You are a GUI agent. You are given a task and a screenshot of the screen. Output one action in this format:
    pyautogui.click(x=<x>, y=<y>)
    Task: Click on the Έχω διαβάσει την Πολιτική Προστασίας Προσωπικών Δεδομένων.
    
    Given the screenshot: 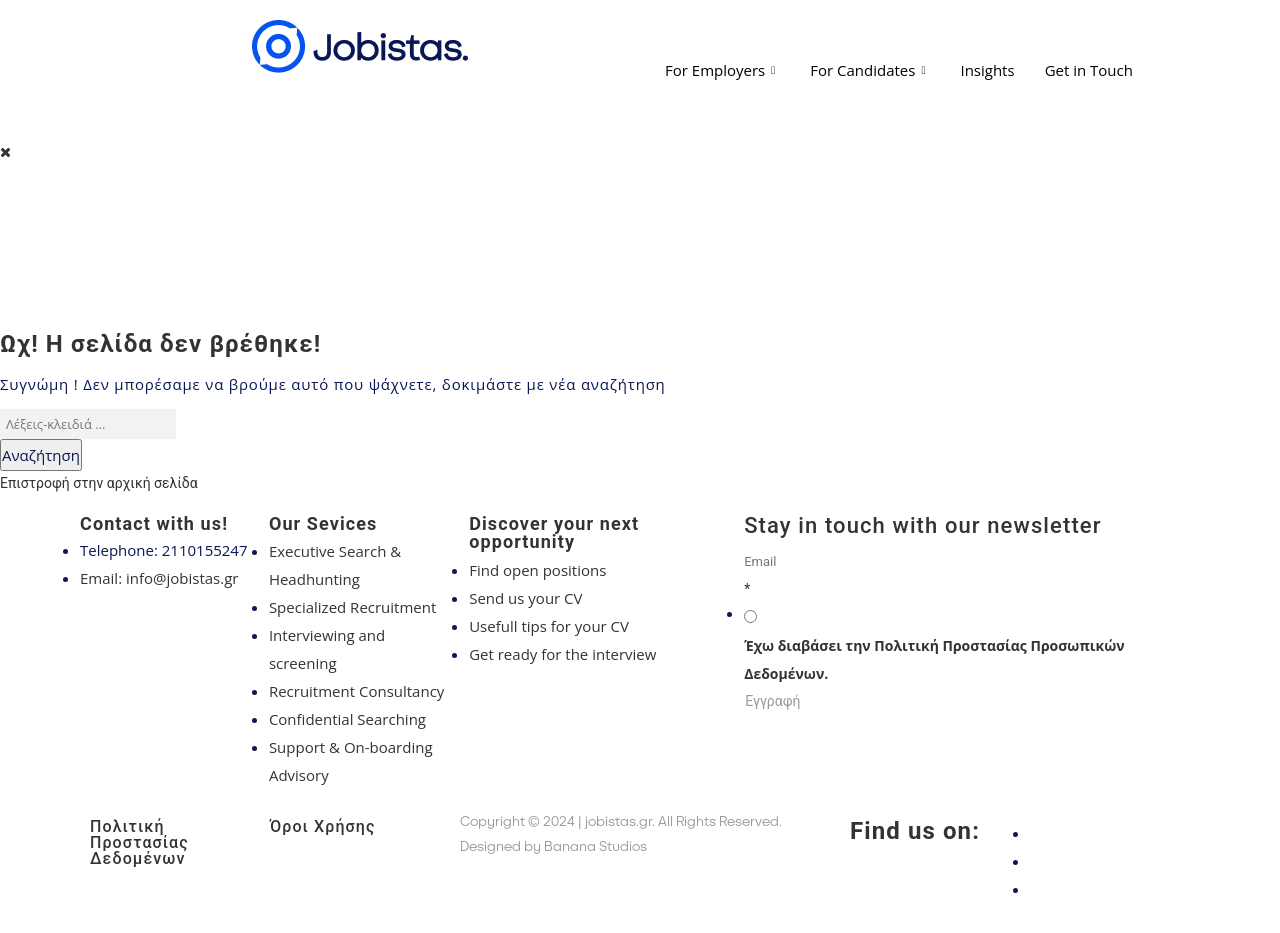 What is the action you would take?
    pyautogui.click(x=934, y=659)
    